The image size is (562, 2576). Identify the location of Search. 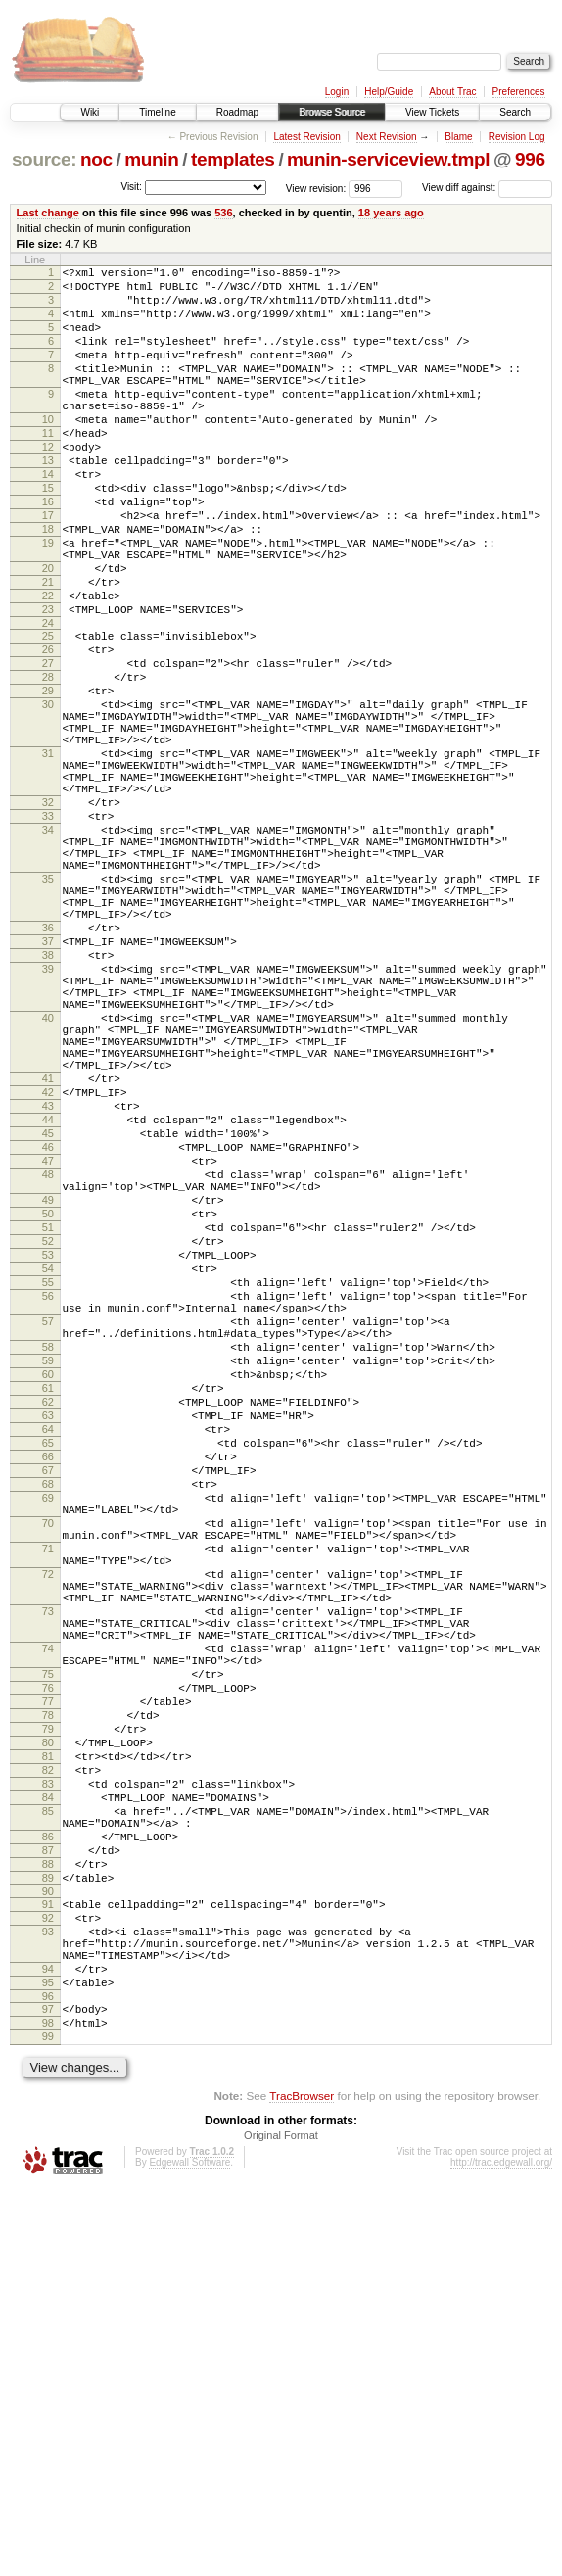
(515, 112).